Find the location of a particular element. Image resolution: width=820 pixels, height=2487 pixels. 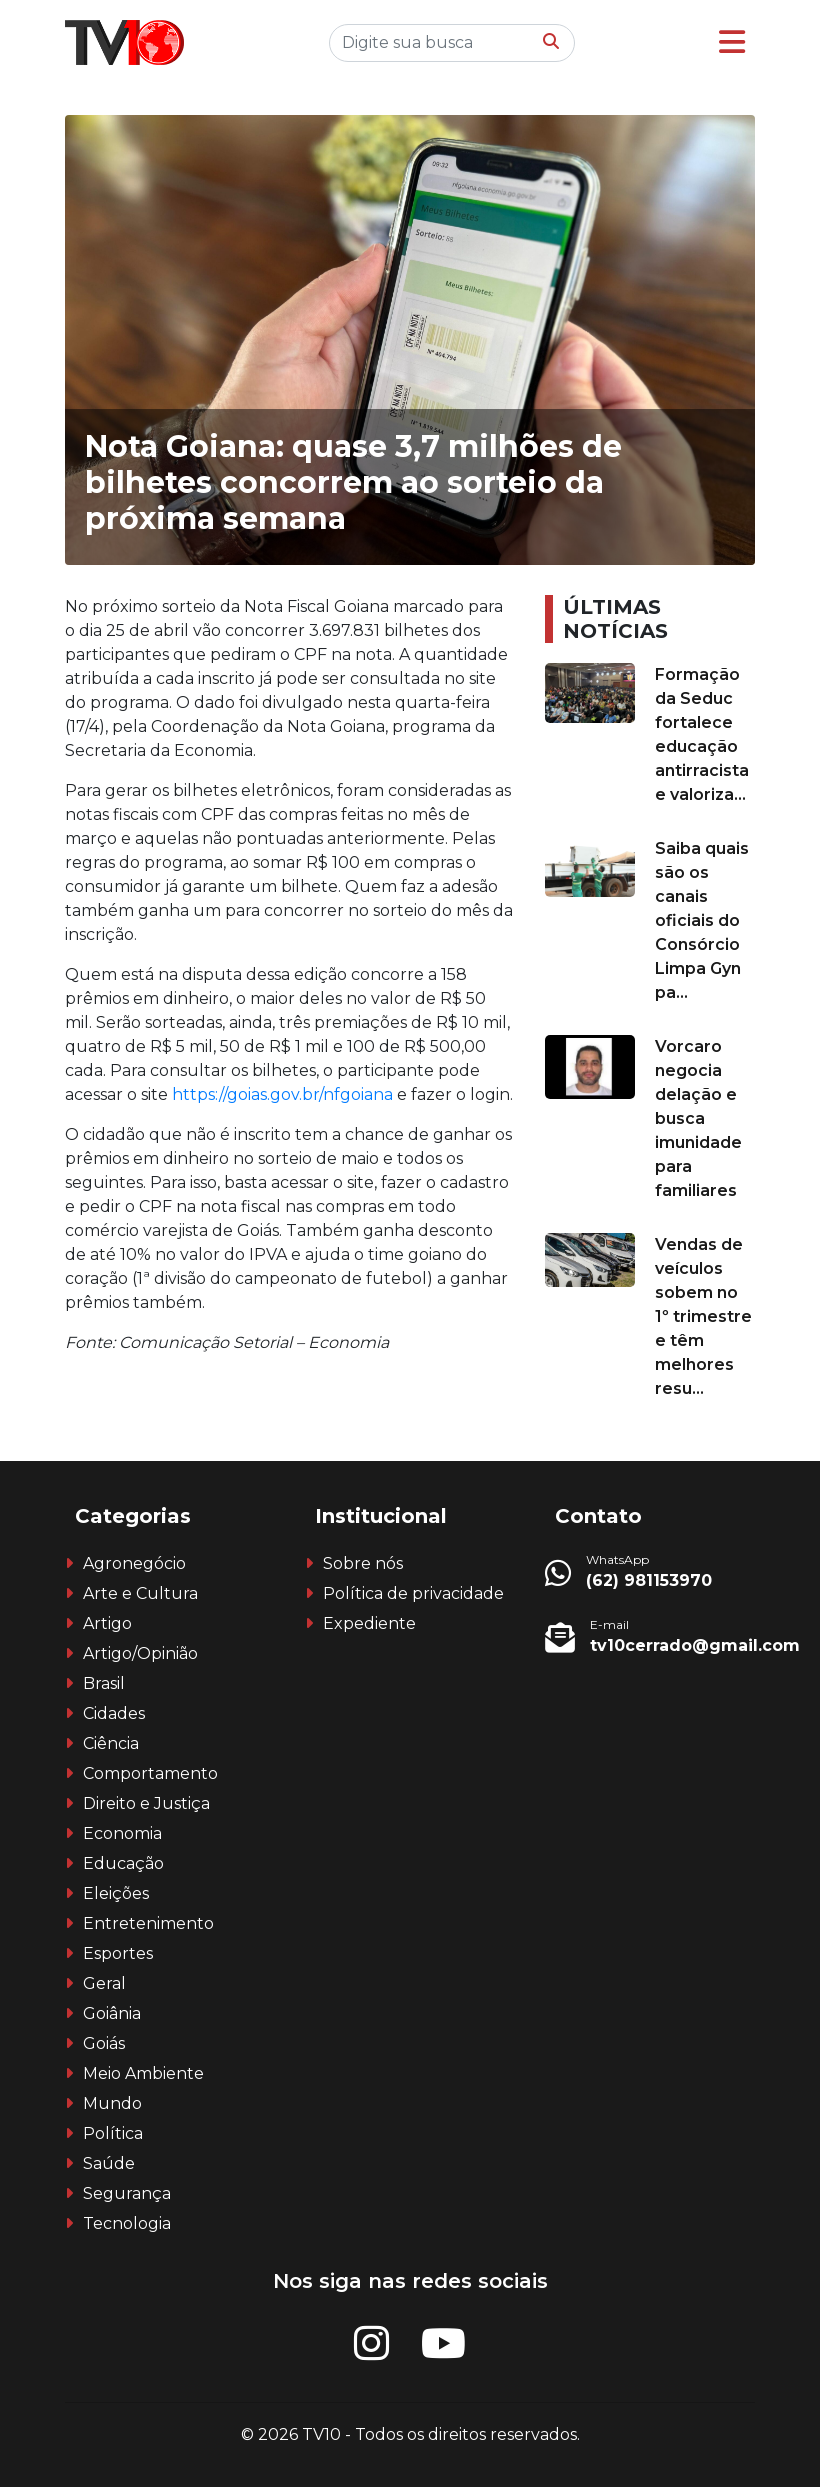

Ciência is located at coordinates (111, 1743).